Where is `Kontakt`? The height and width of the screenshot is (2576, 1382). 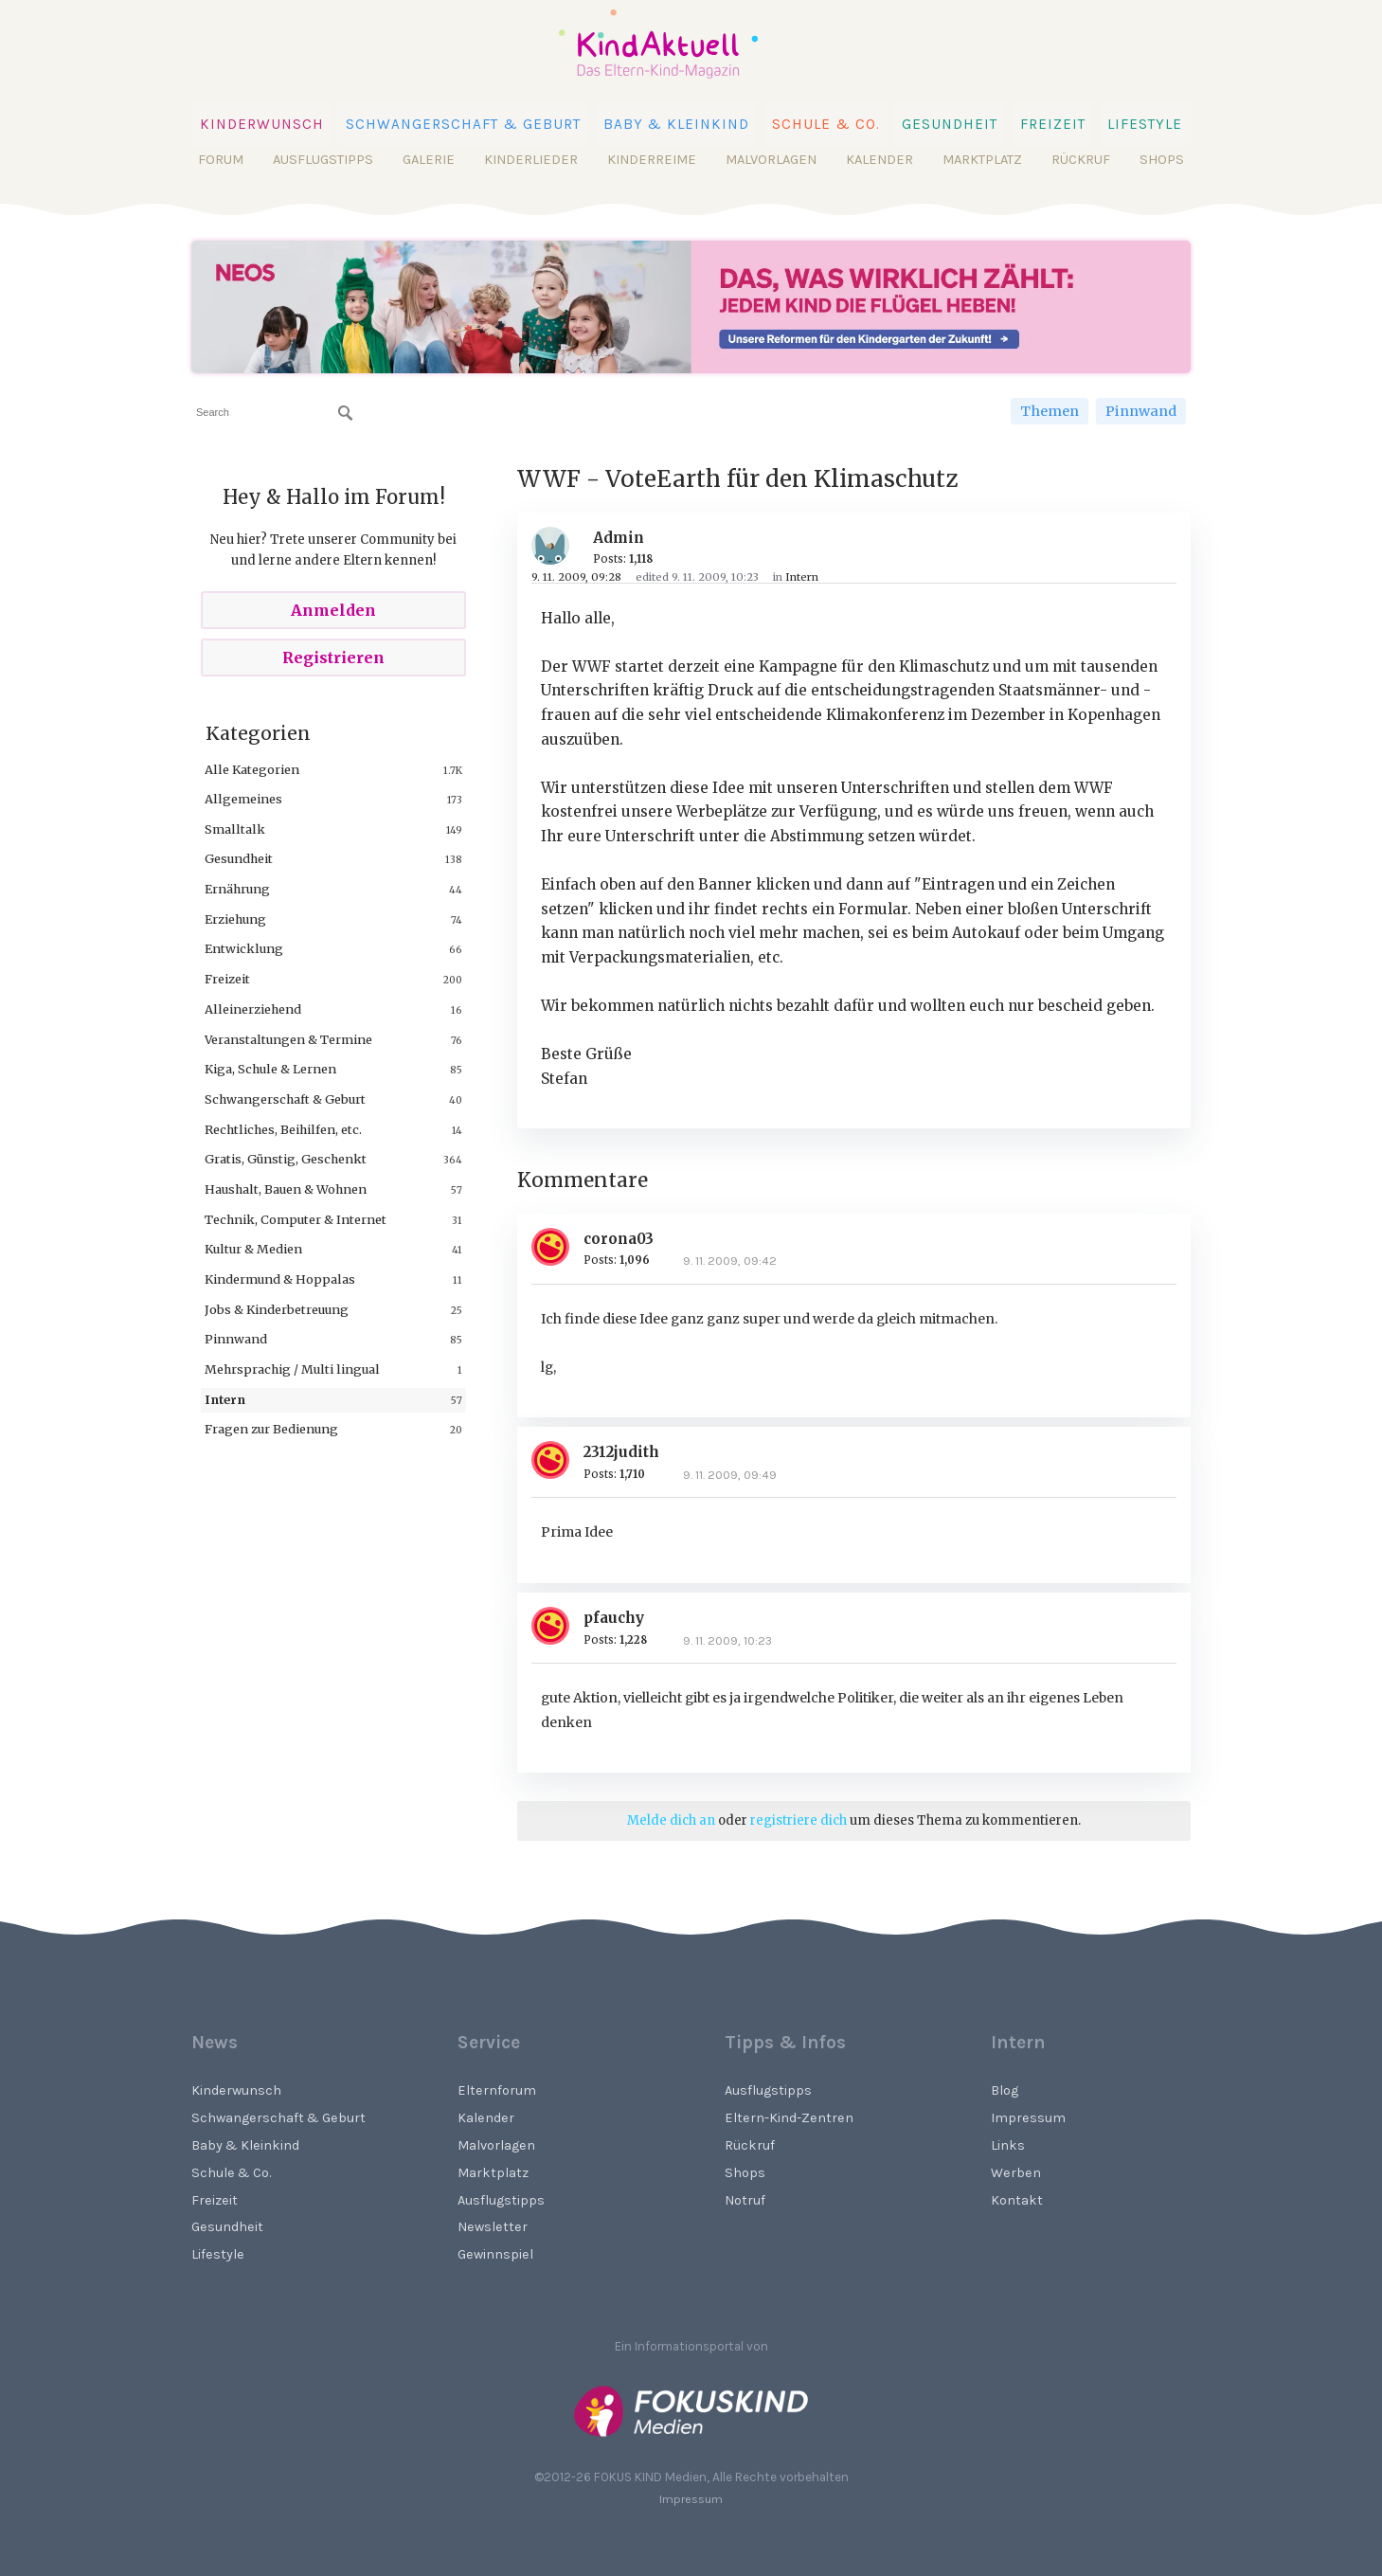 Kontakt is located at coordinates (1017, 2200).